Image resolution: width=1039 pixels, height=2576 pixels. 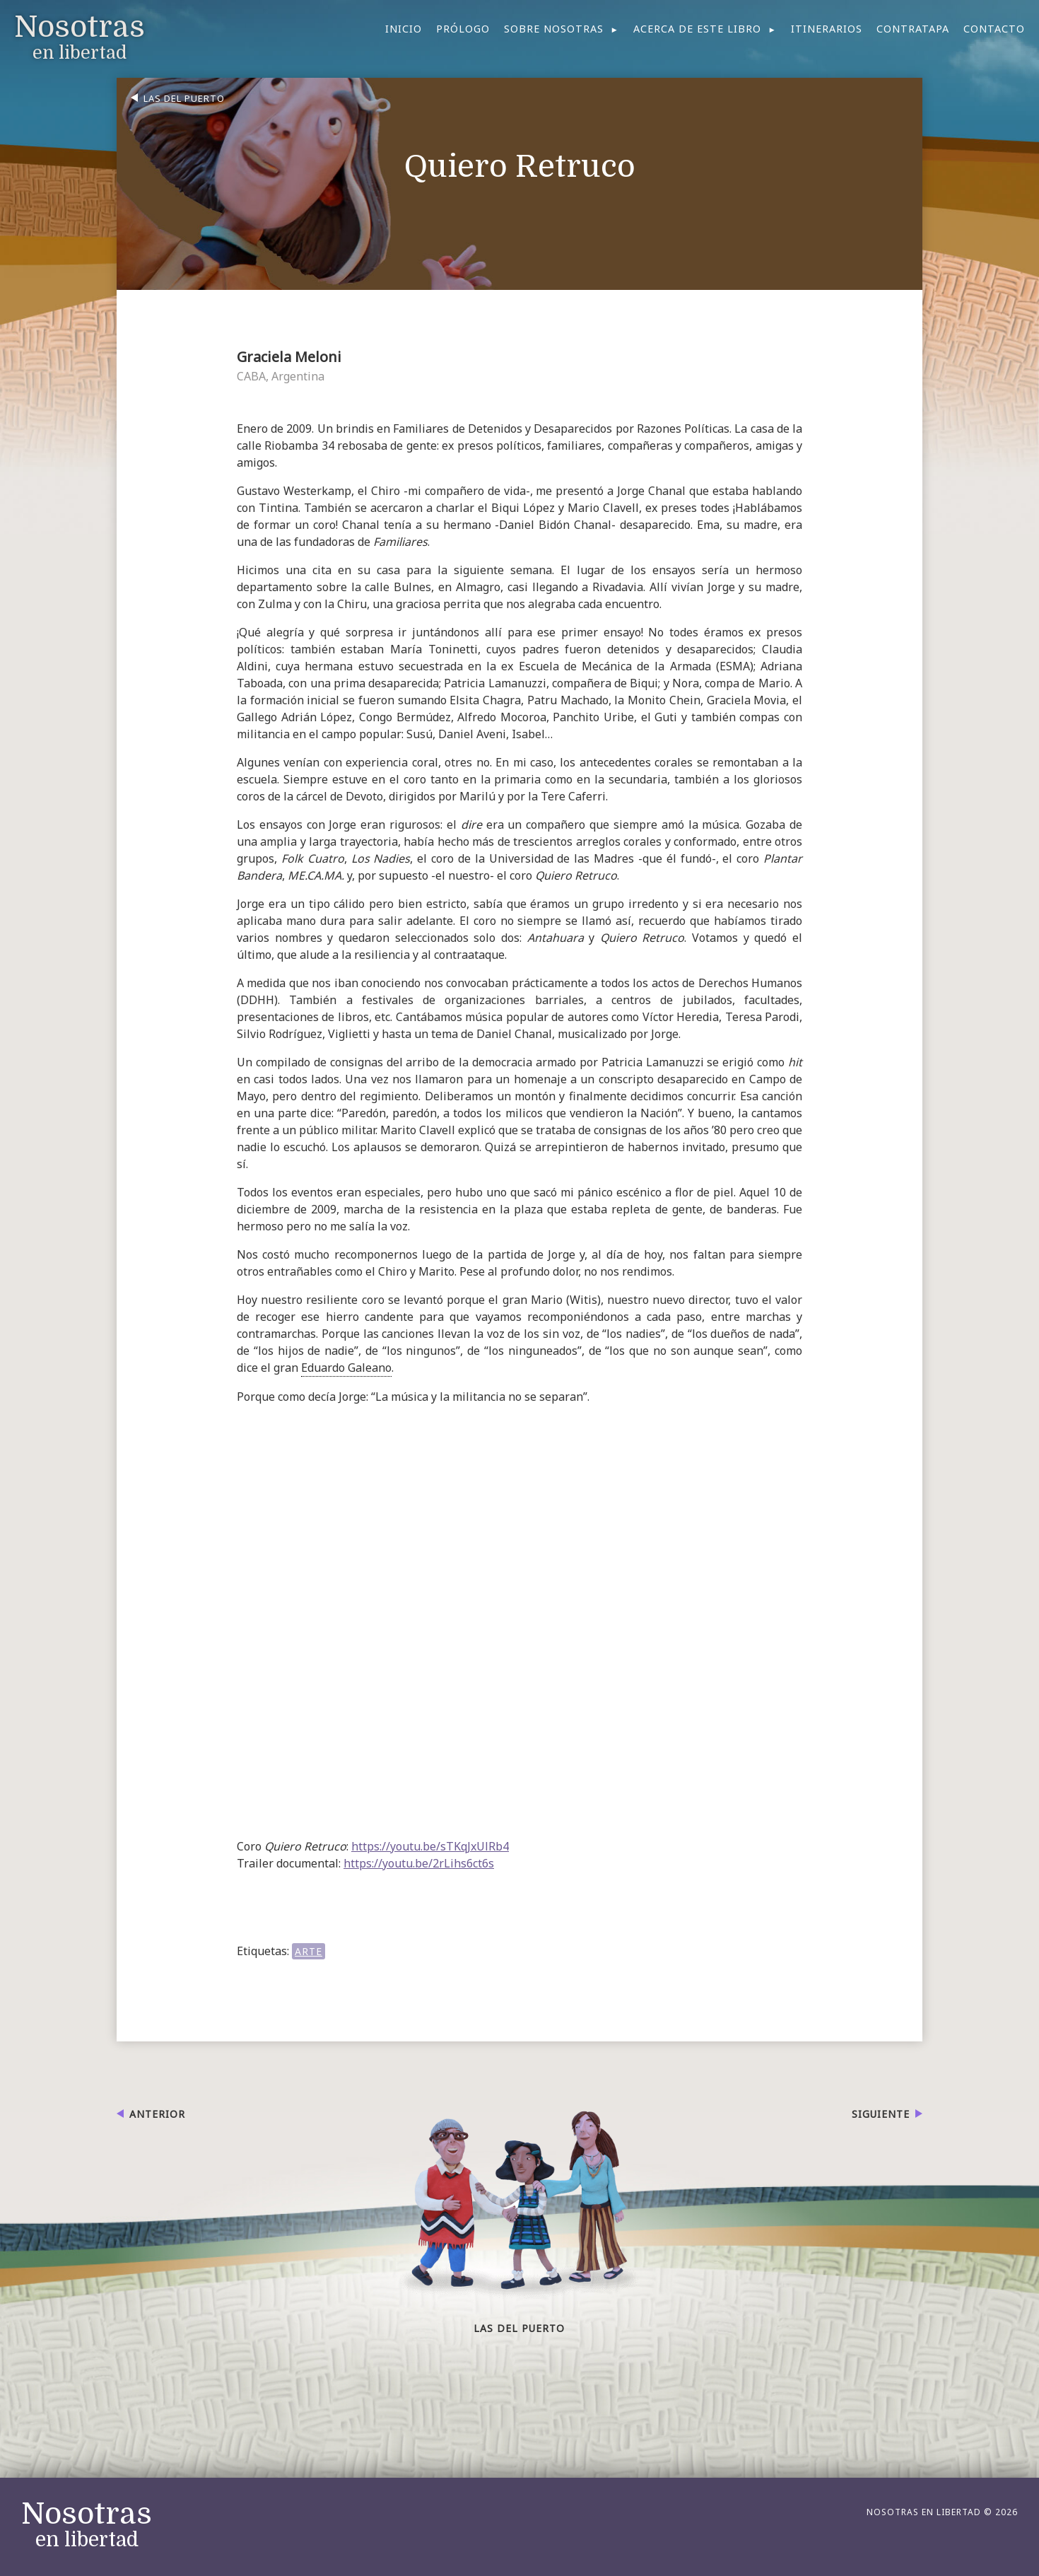 I want to click on Las del puerto, so click(x=184, y=98).